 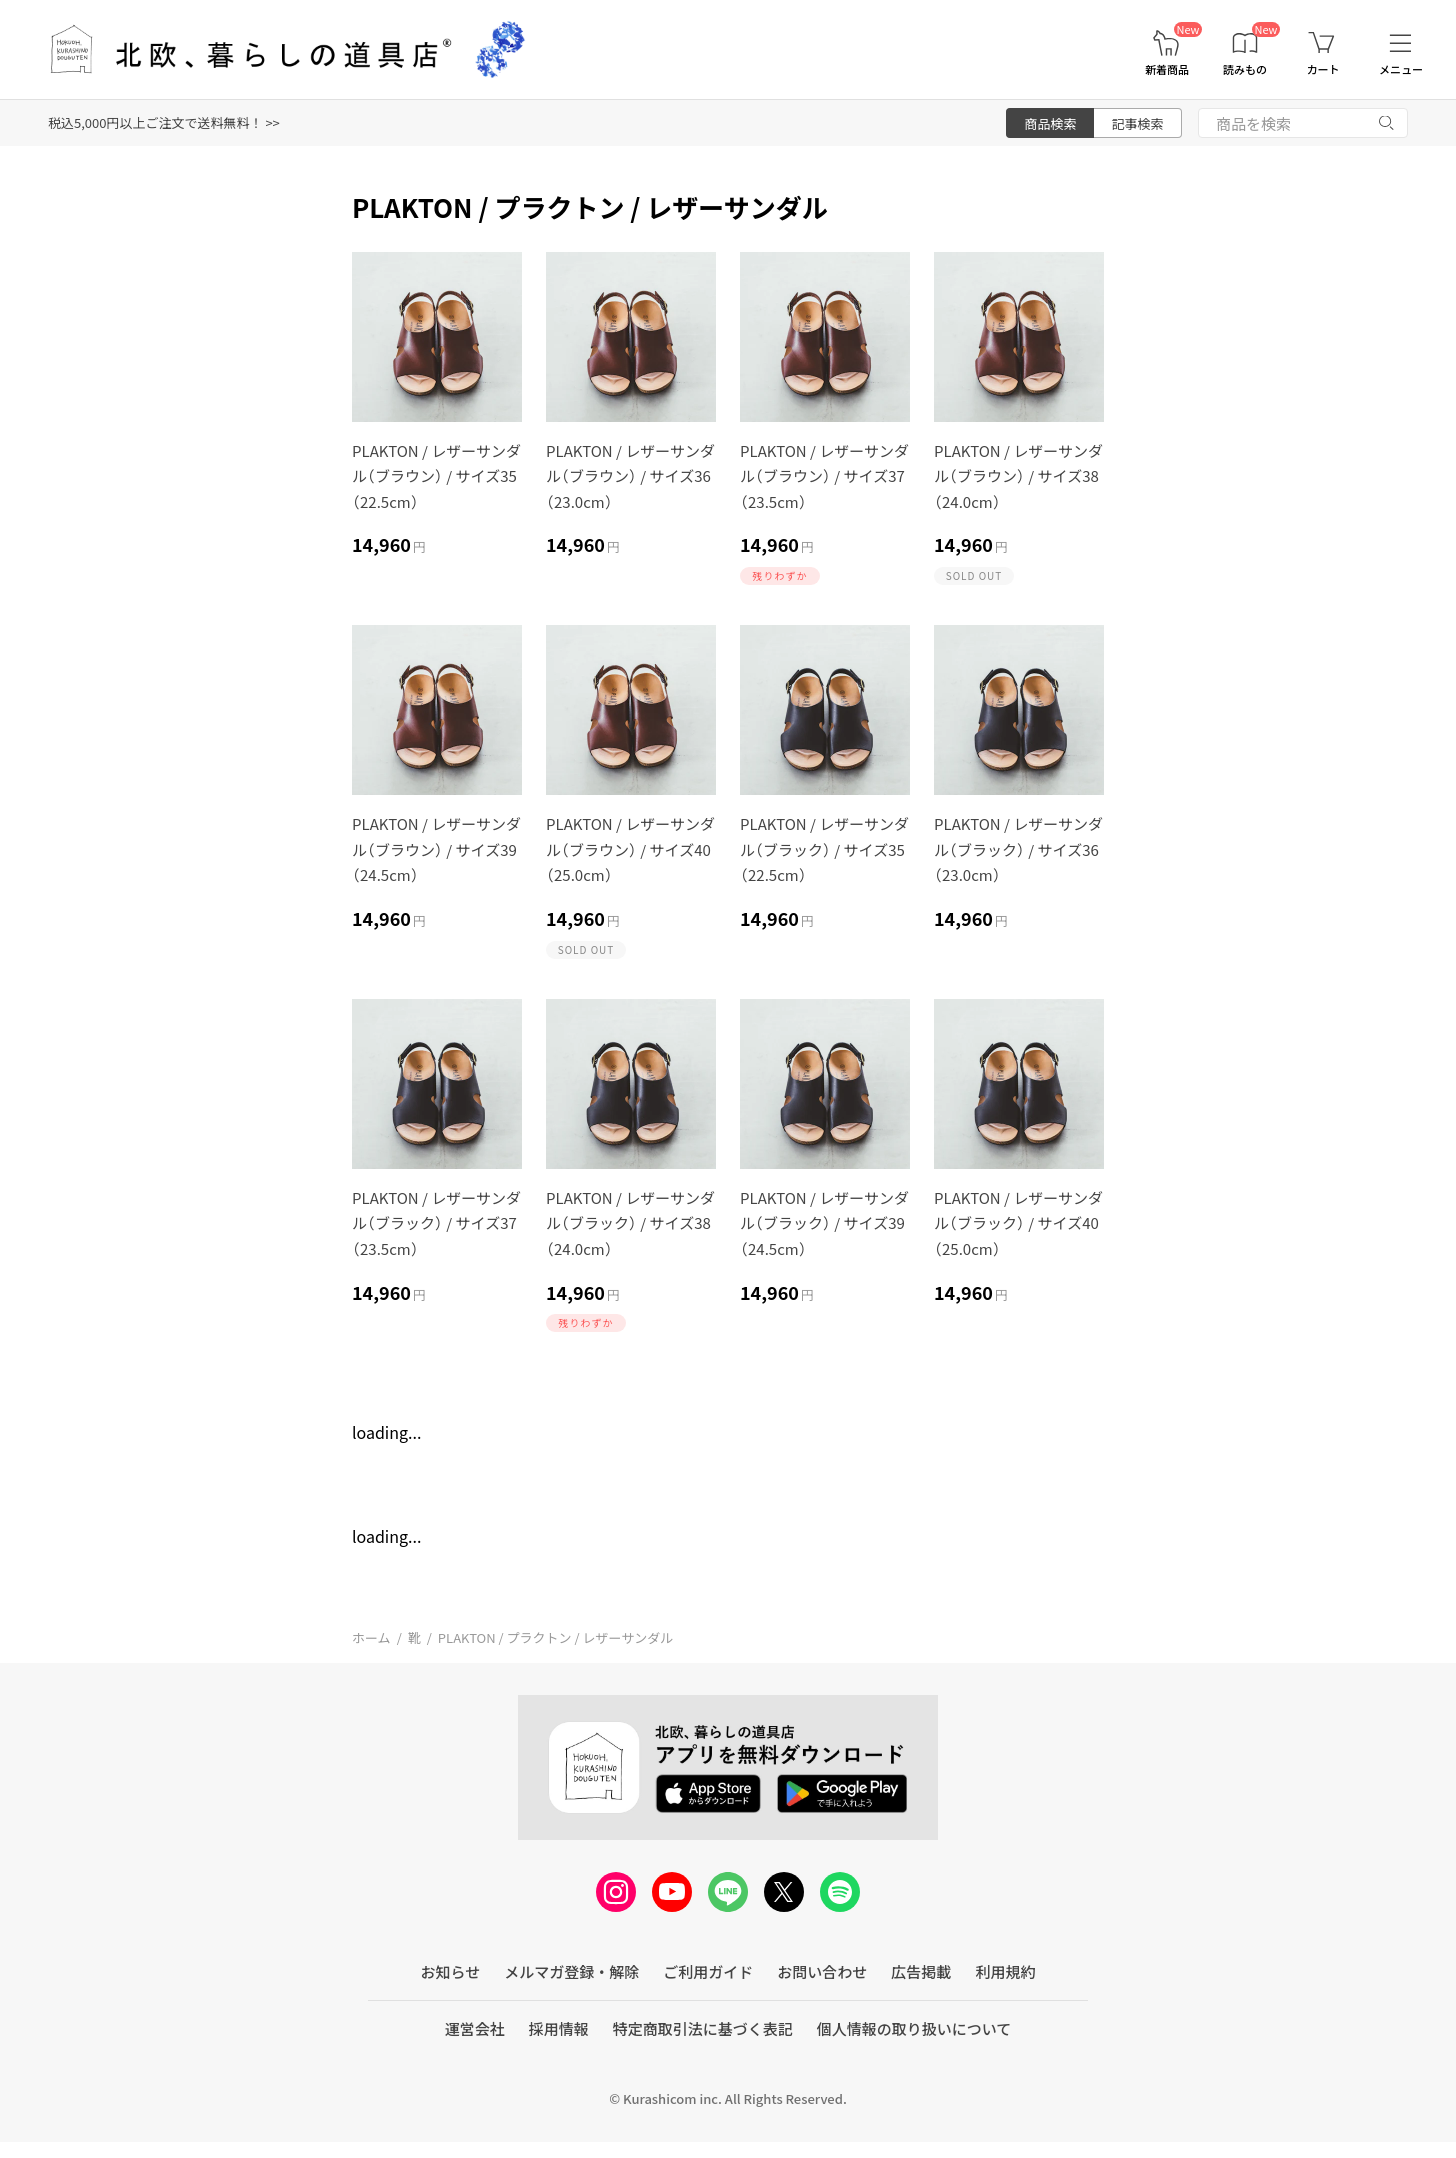 I want to click on 新着商品, so click(x=1167, y=69).